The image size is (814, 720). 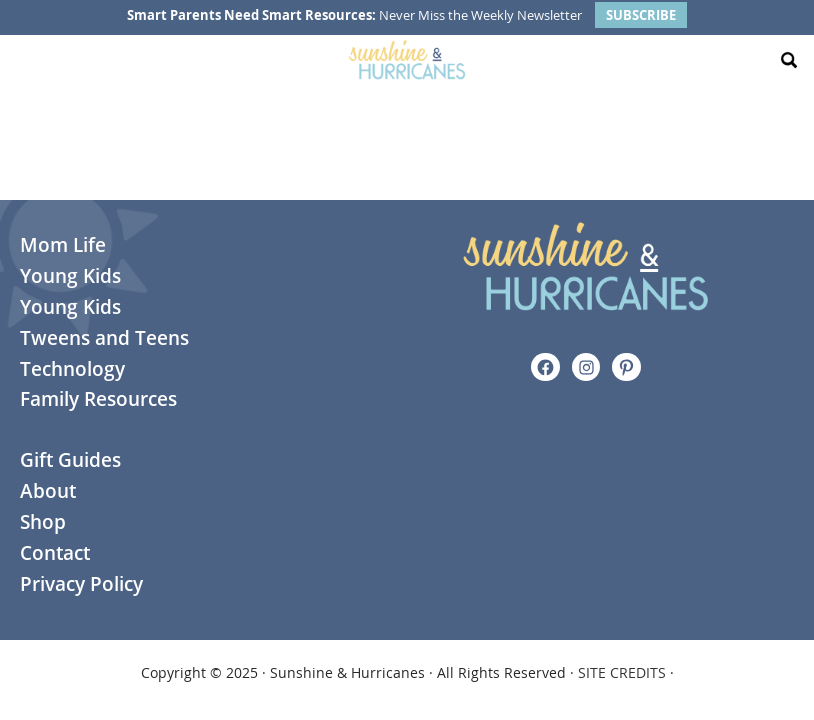 I want to click on [Menu Toggle], so click(x=25, y=60).